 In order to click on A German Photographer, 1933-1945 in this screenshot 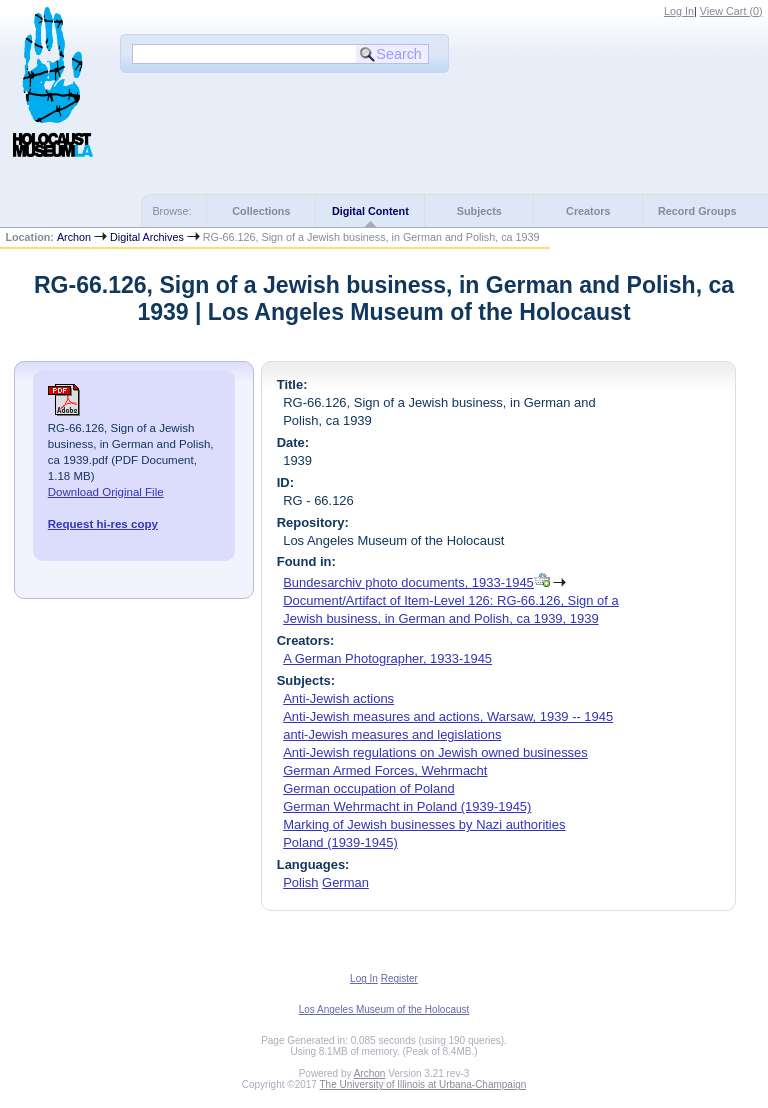, I will do `click(387, 658)`.